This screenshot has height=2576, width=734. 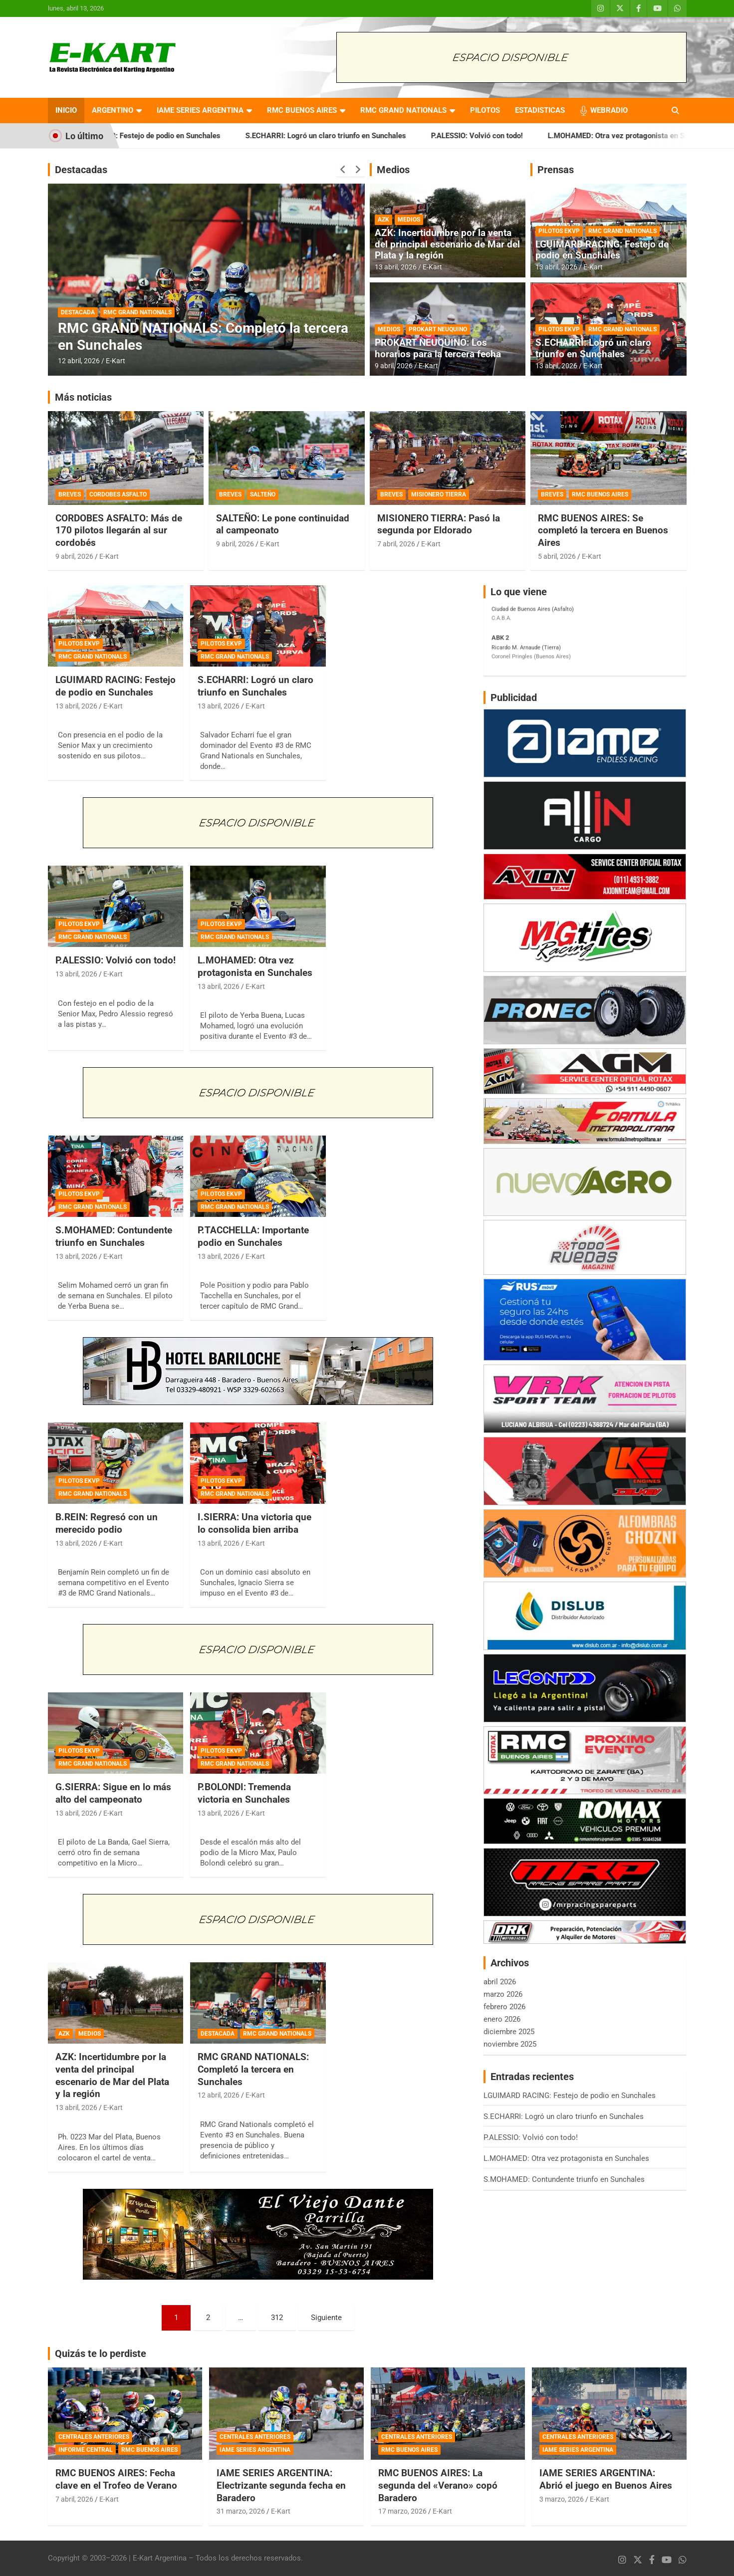 What do you see at coordinates (559, 231) in the screenshot?
I see `PILOTOS EKVP` at bounding box center [559, 231].